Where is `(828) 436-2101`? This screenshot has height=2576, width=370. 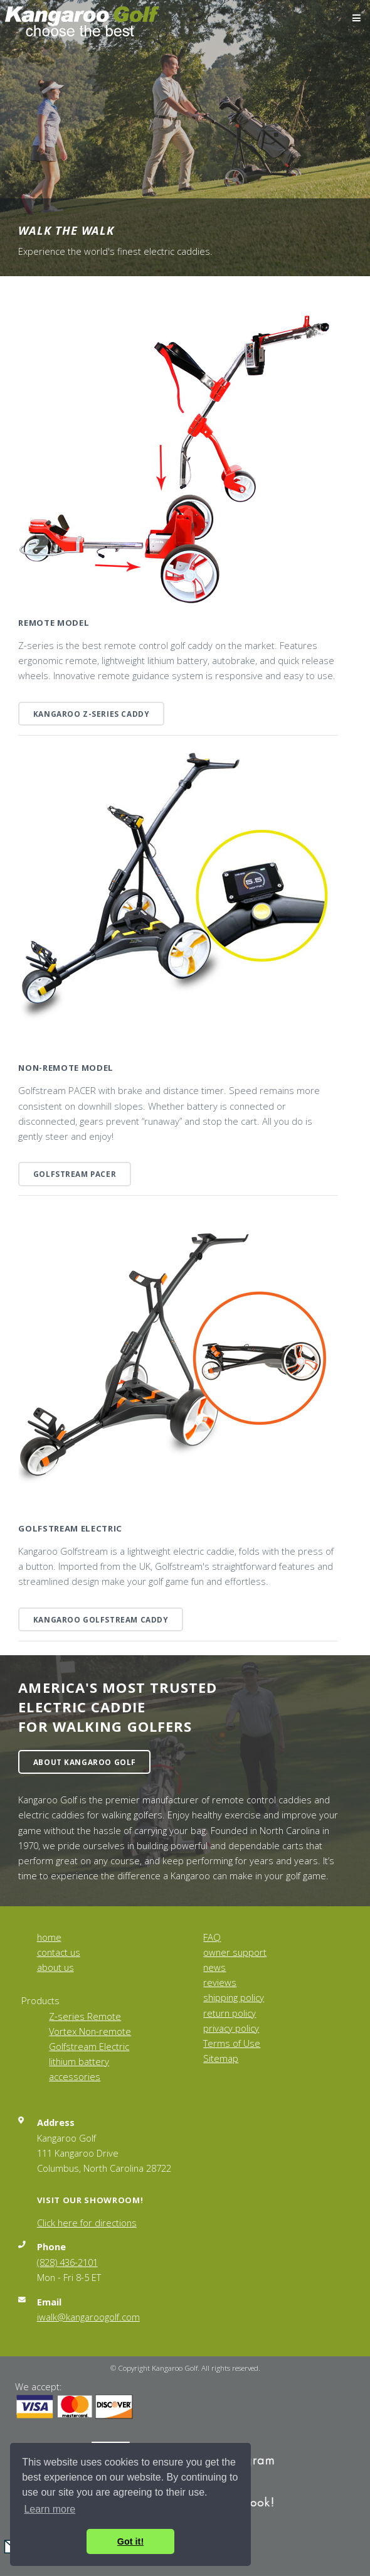 (828) 436-2101 is located at coordinates (67, 2262).